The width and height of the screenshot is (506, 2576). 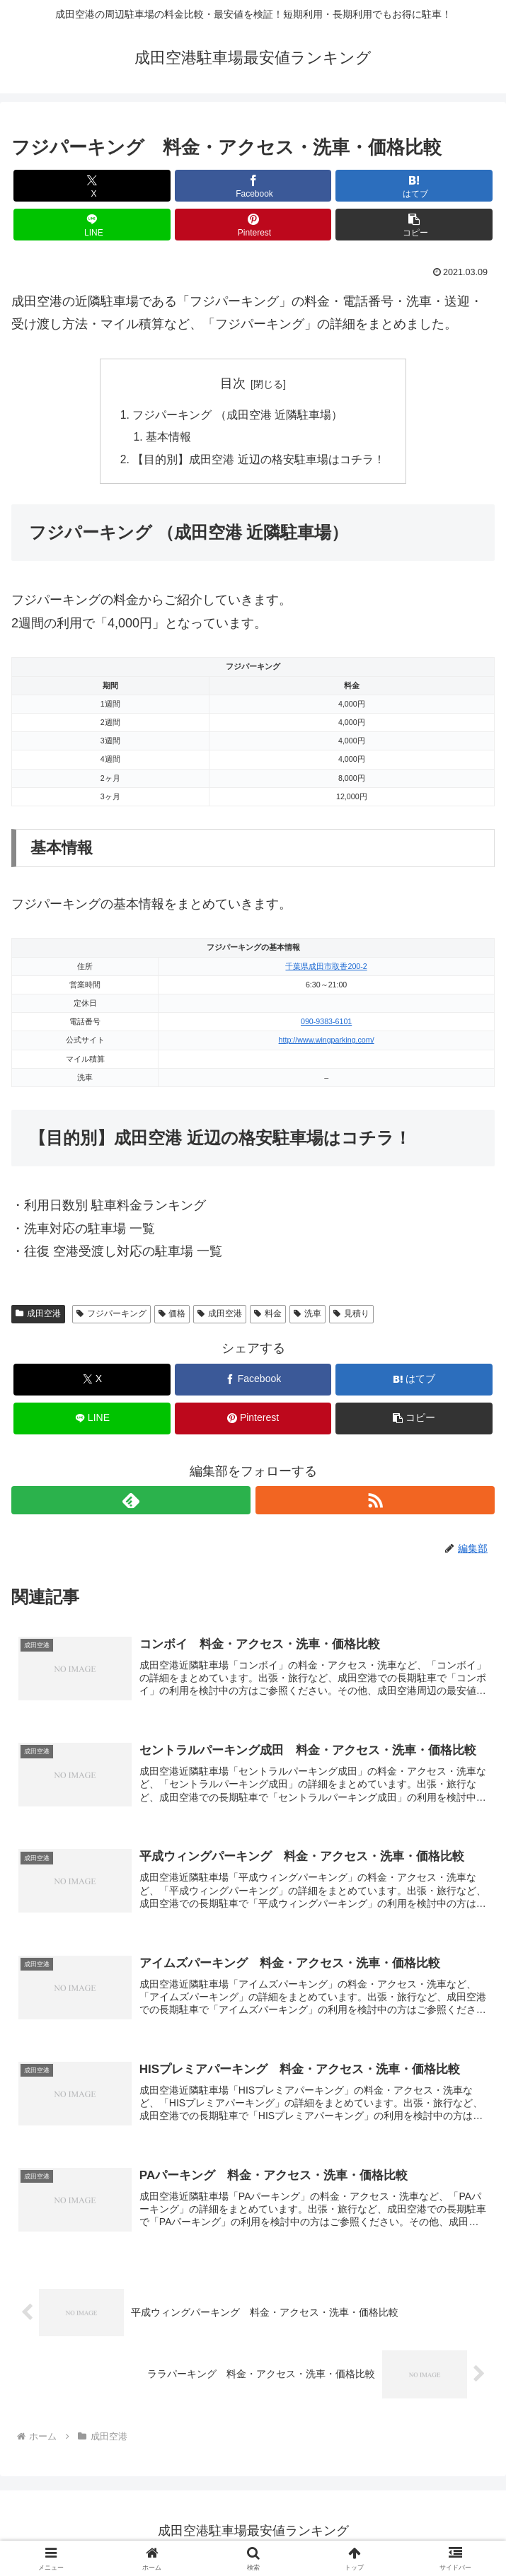 I want to click on http://www.wingparking.com/, so click(x=326, y=1042).